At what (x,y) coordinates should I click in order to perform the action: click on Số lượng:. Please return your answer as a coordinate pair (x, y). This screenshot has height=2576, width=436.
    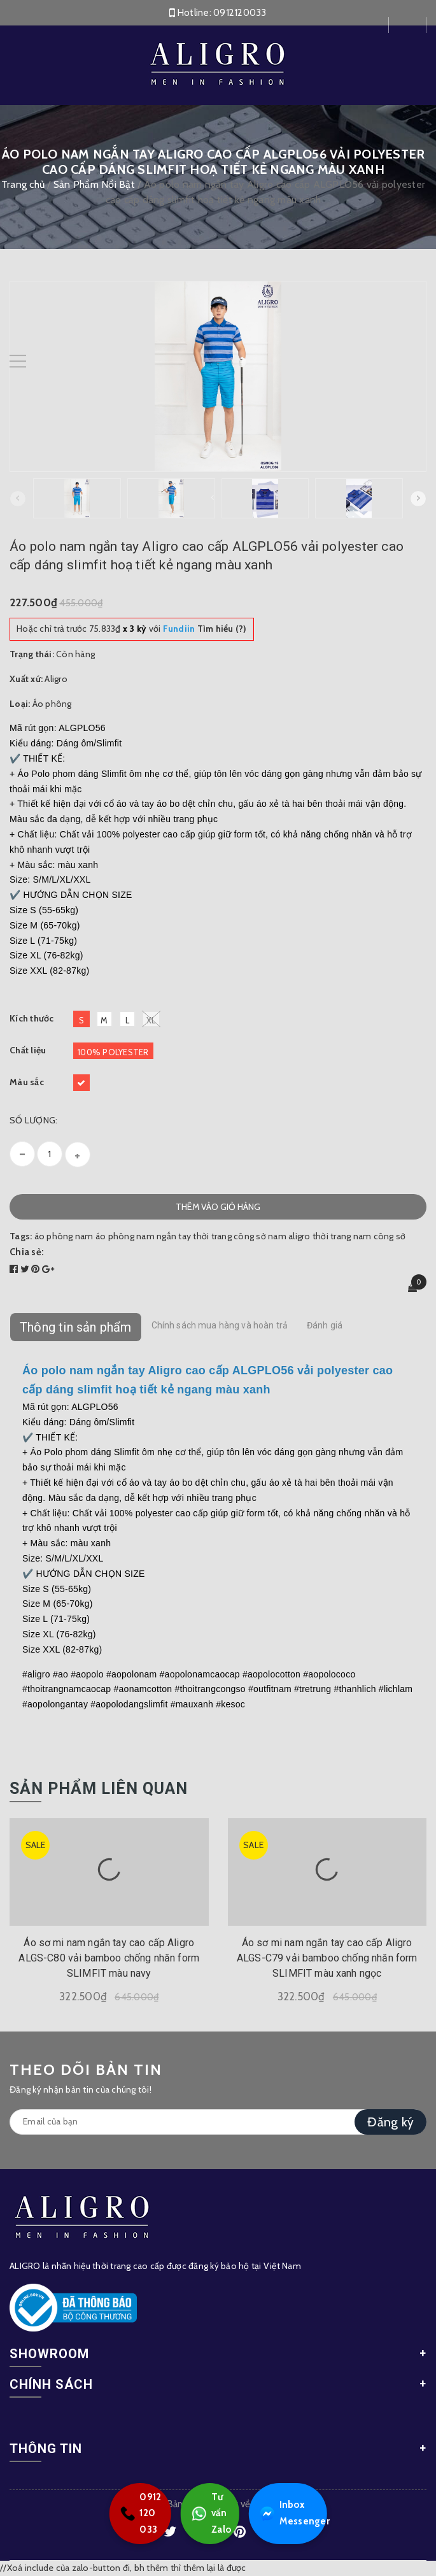
    Looking at the image, I should click on (33, 1120).